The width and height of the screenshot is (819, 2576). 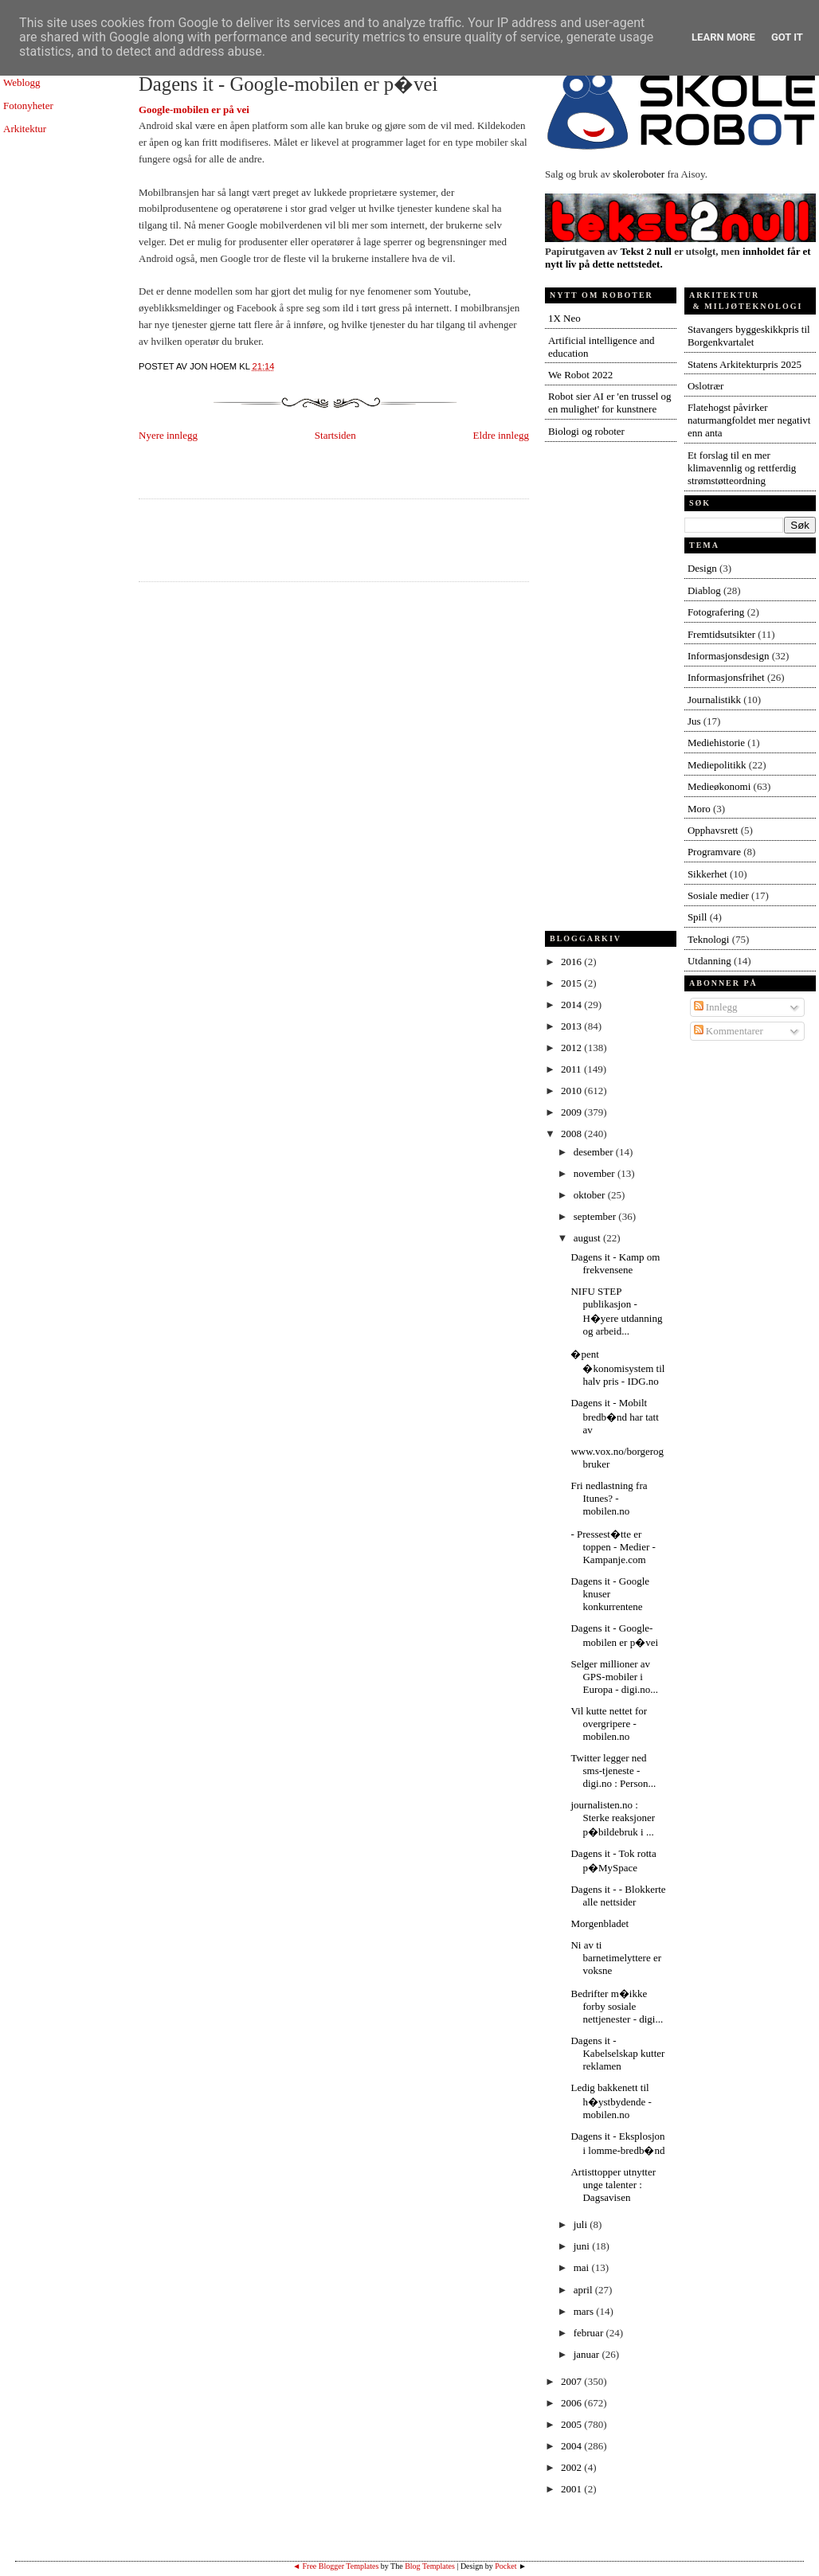 I want to click on Pocket, so click(x=505, y=2566).